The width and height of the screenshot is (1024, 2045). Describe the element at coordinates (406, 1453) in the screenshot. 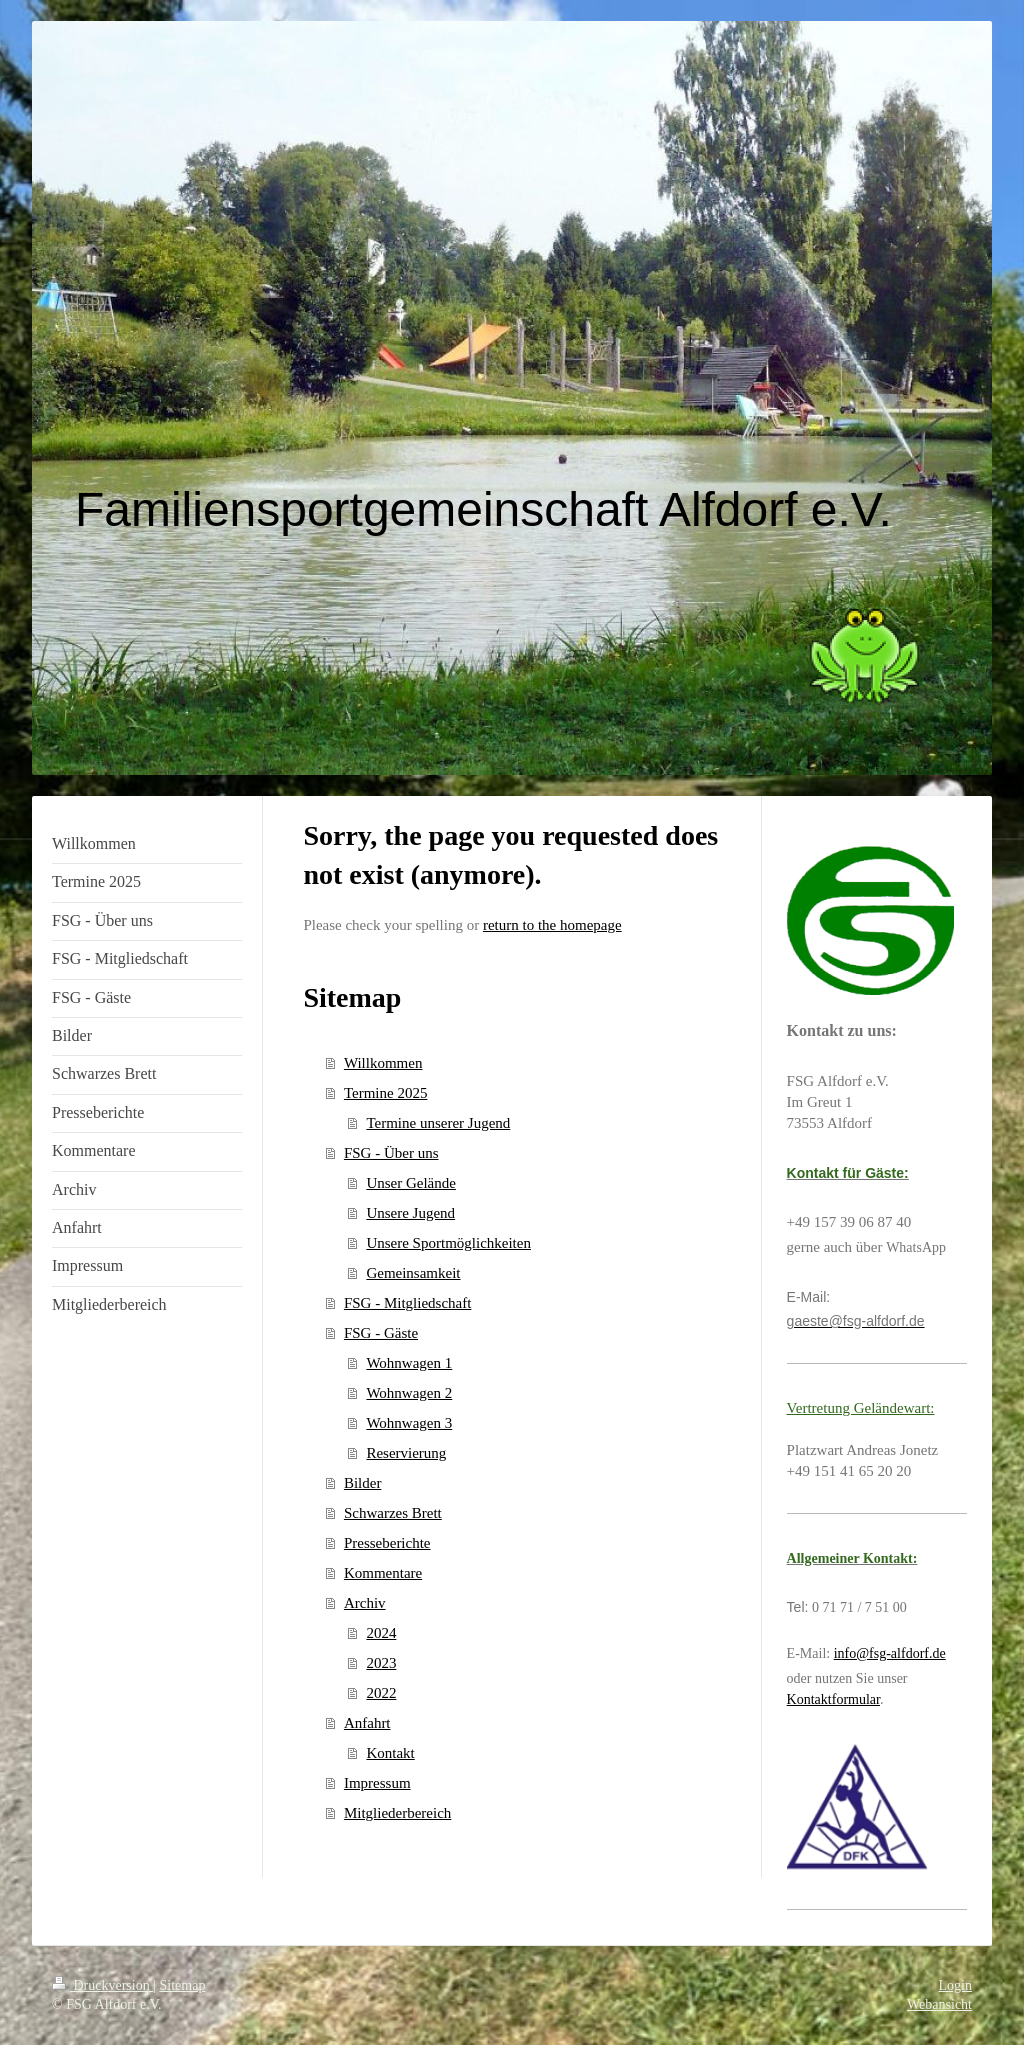

I see `Reservierung` at that location.